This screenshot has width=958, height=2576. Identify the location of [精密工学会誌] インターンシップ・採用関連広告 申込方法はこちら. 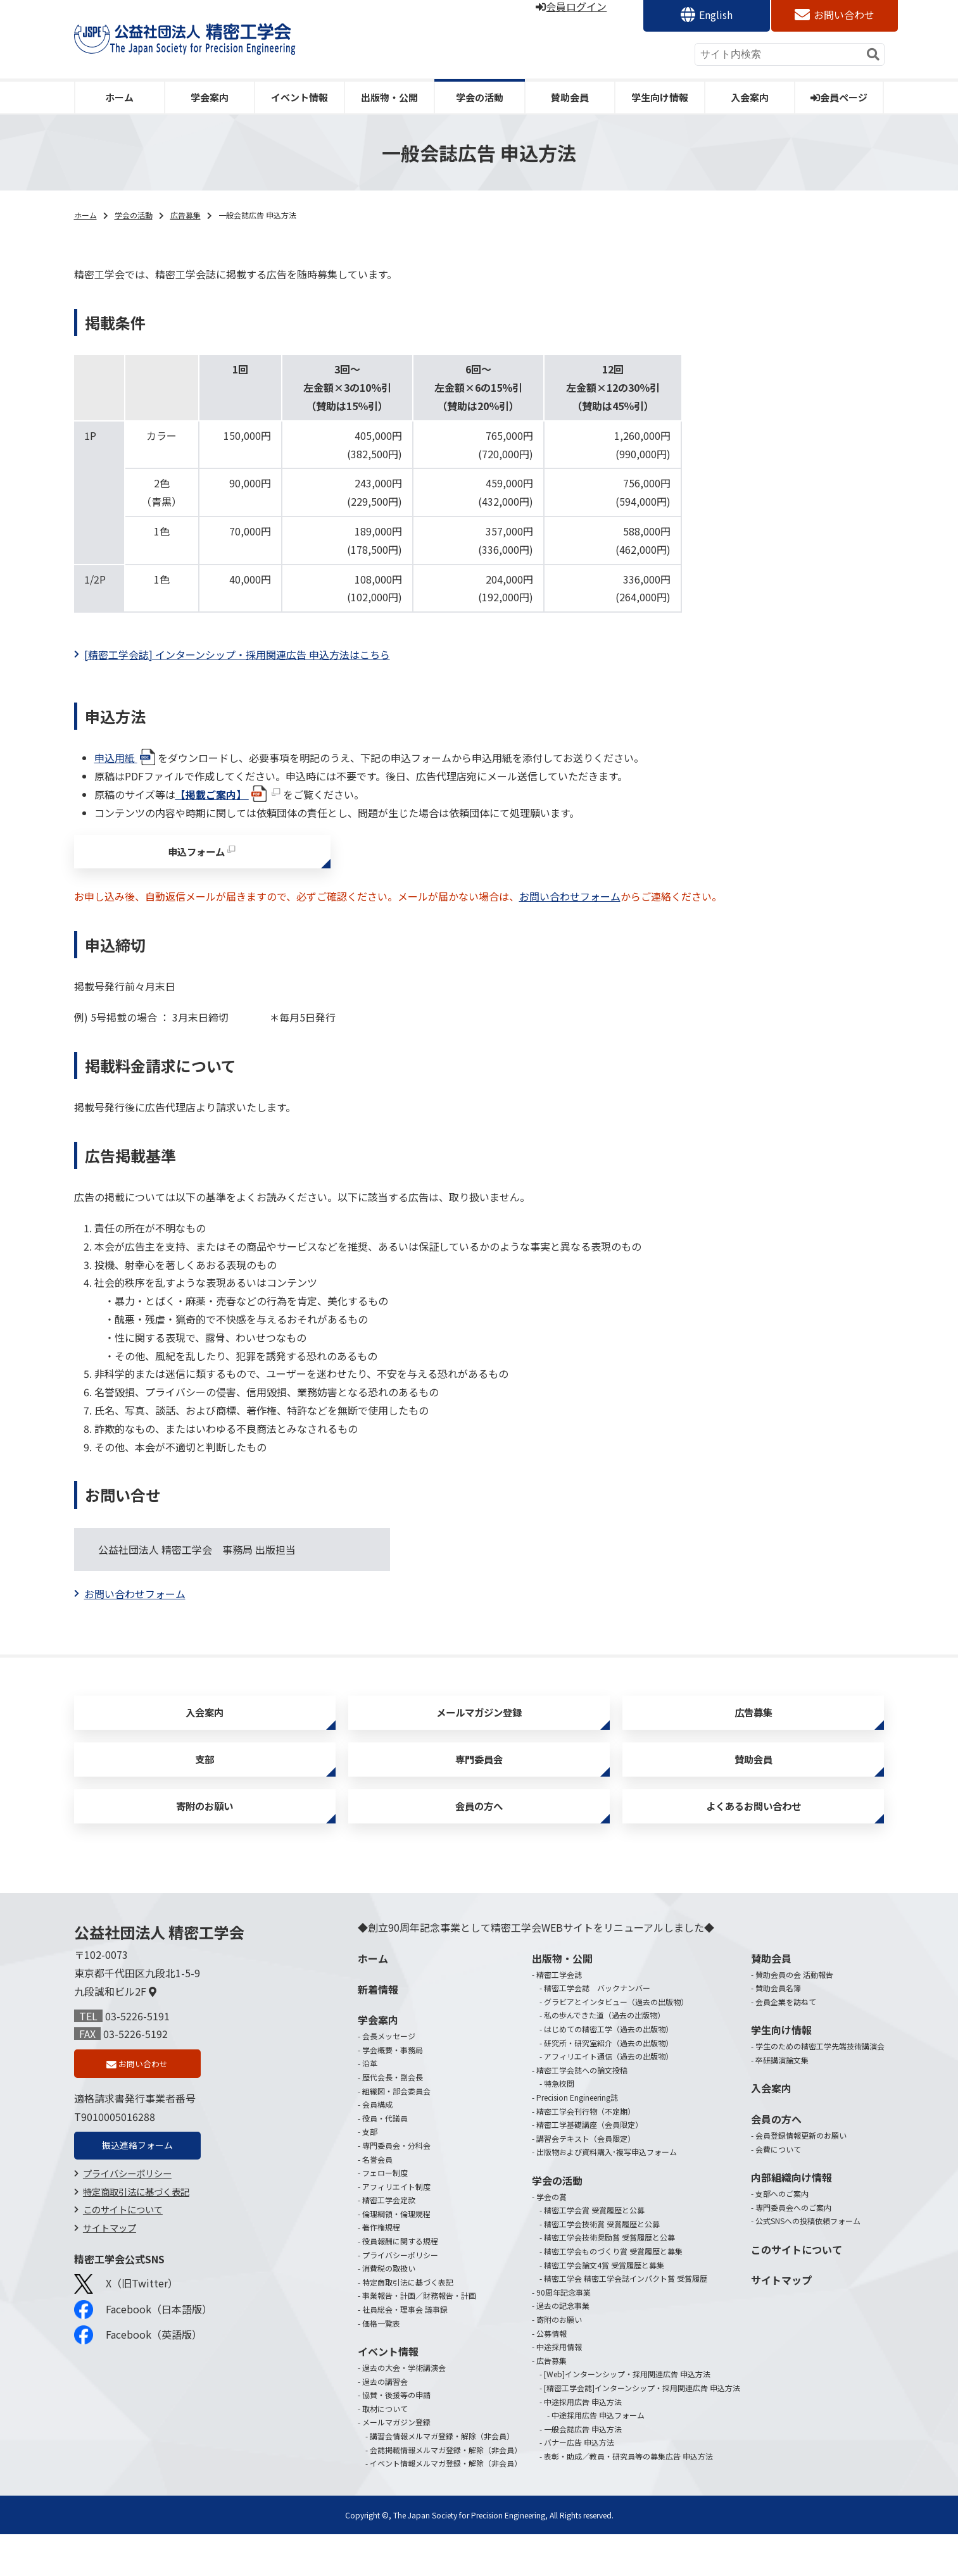
(237, 654).